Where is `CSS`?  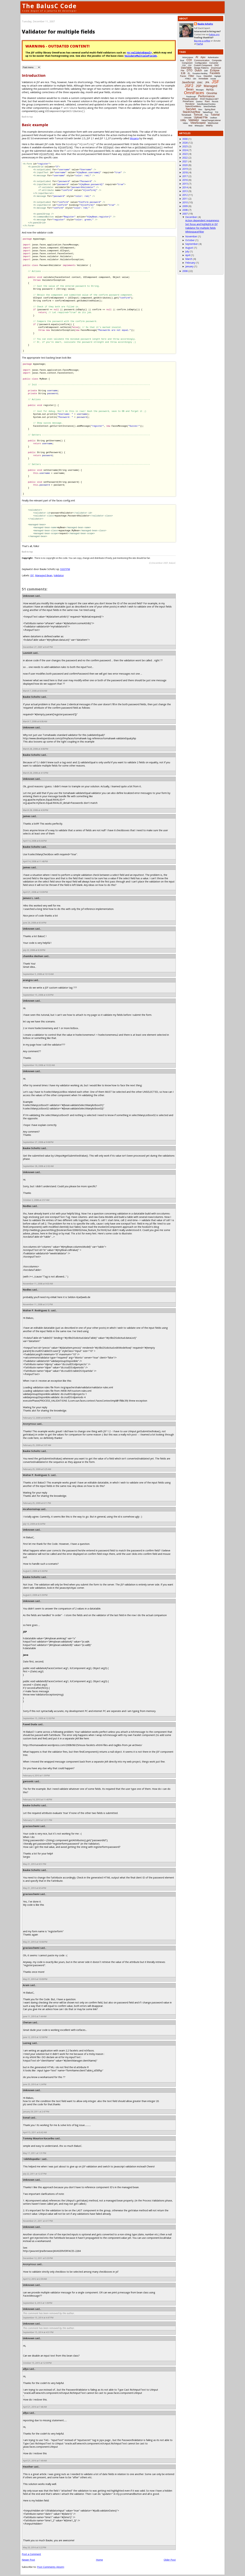 CSS is located at coordinates (184, 65).